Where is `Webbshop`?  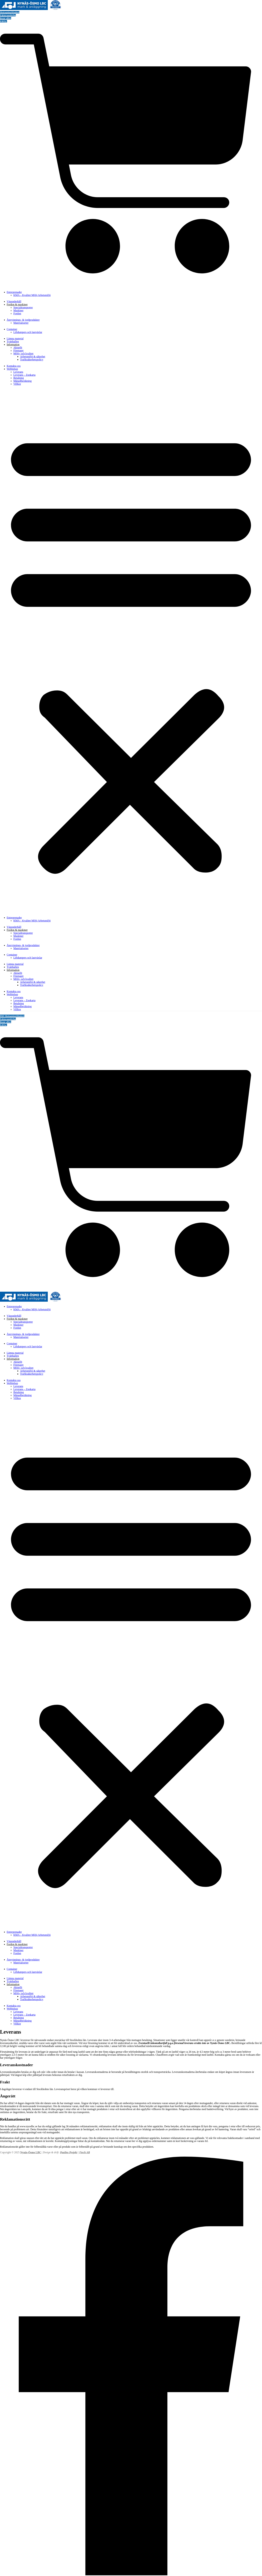
Webbshop is located at coordinates (12, 368).